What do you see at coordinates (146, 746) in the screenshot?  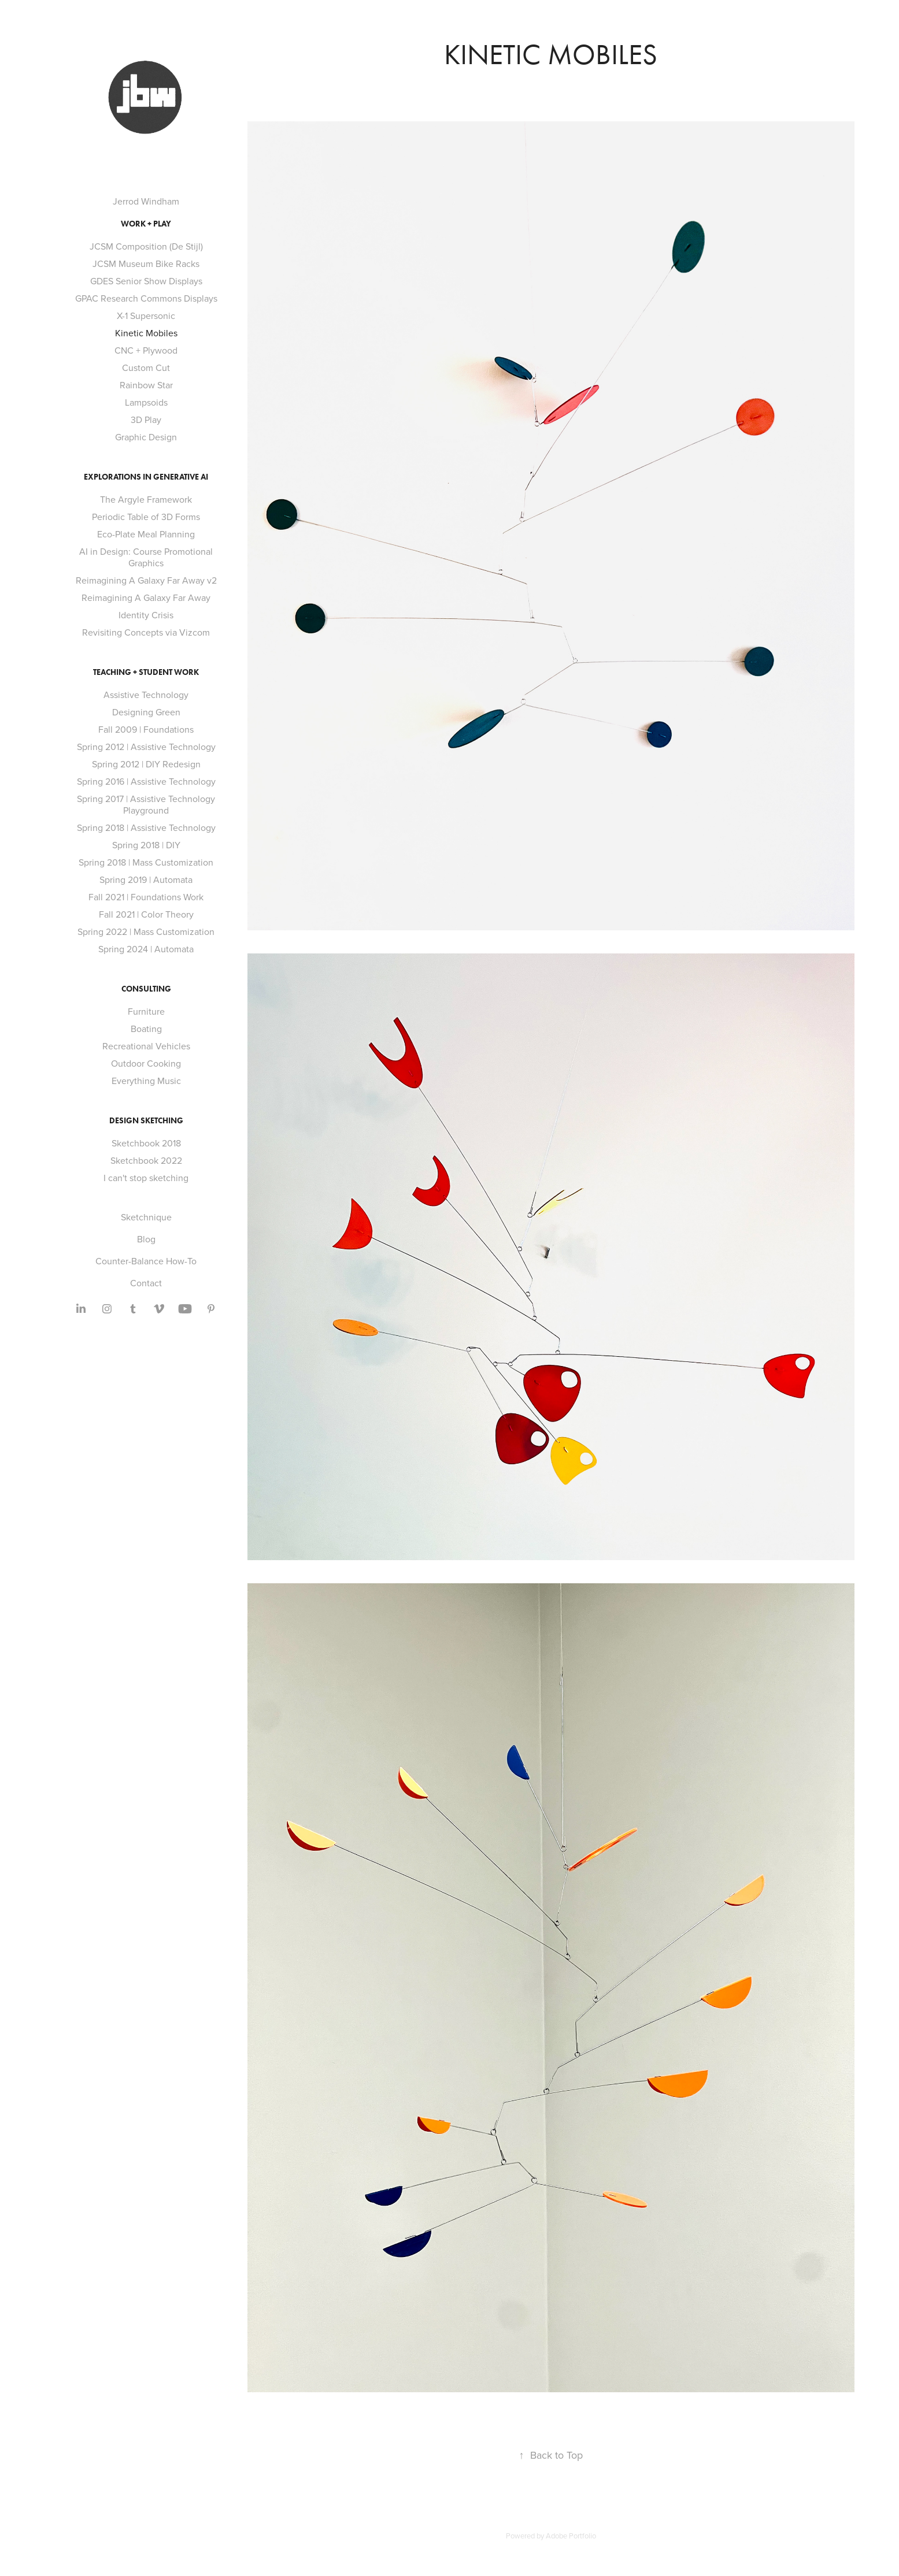 I see `Spring 2012 | Assistive Technology` at bounding box center [146, 746].